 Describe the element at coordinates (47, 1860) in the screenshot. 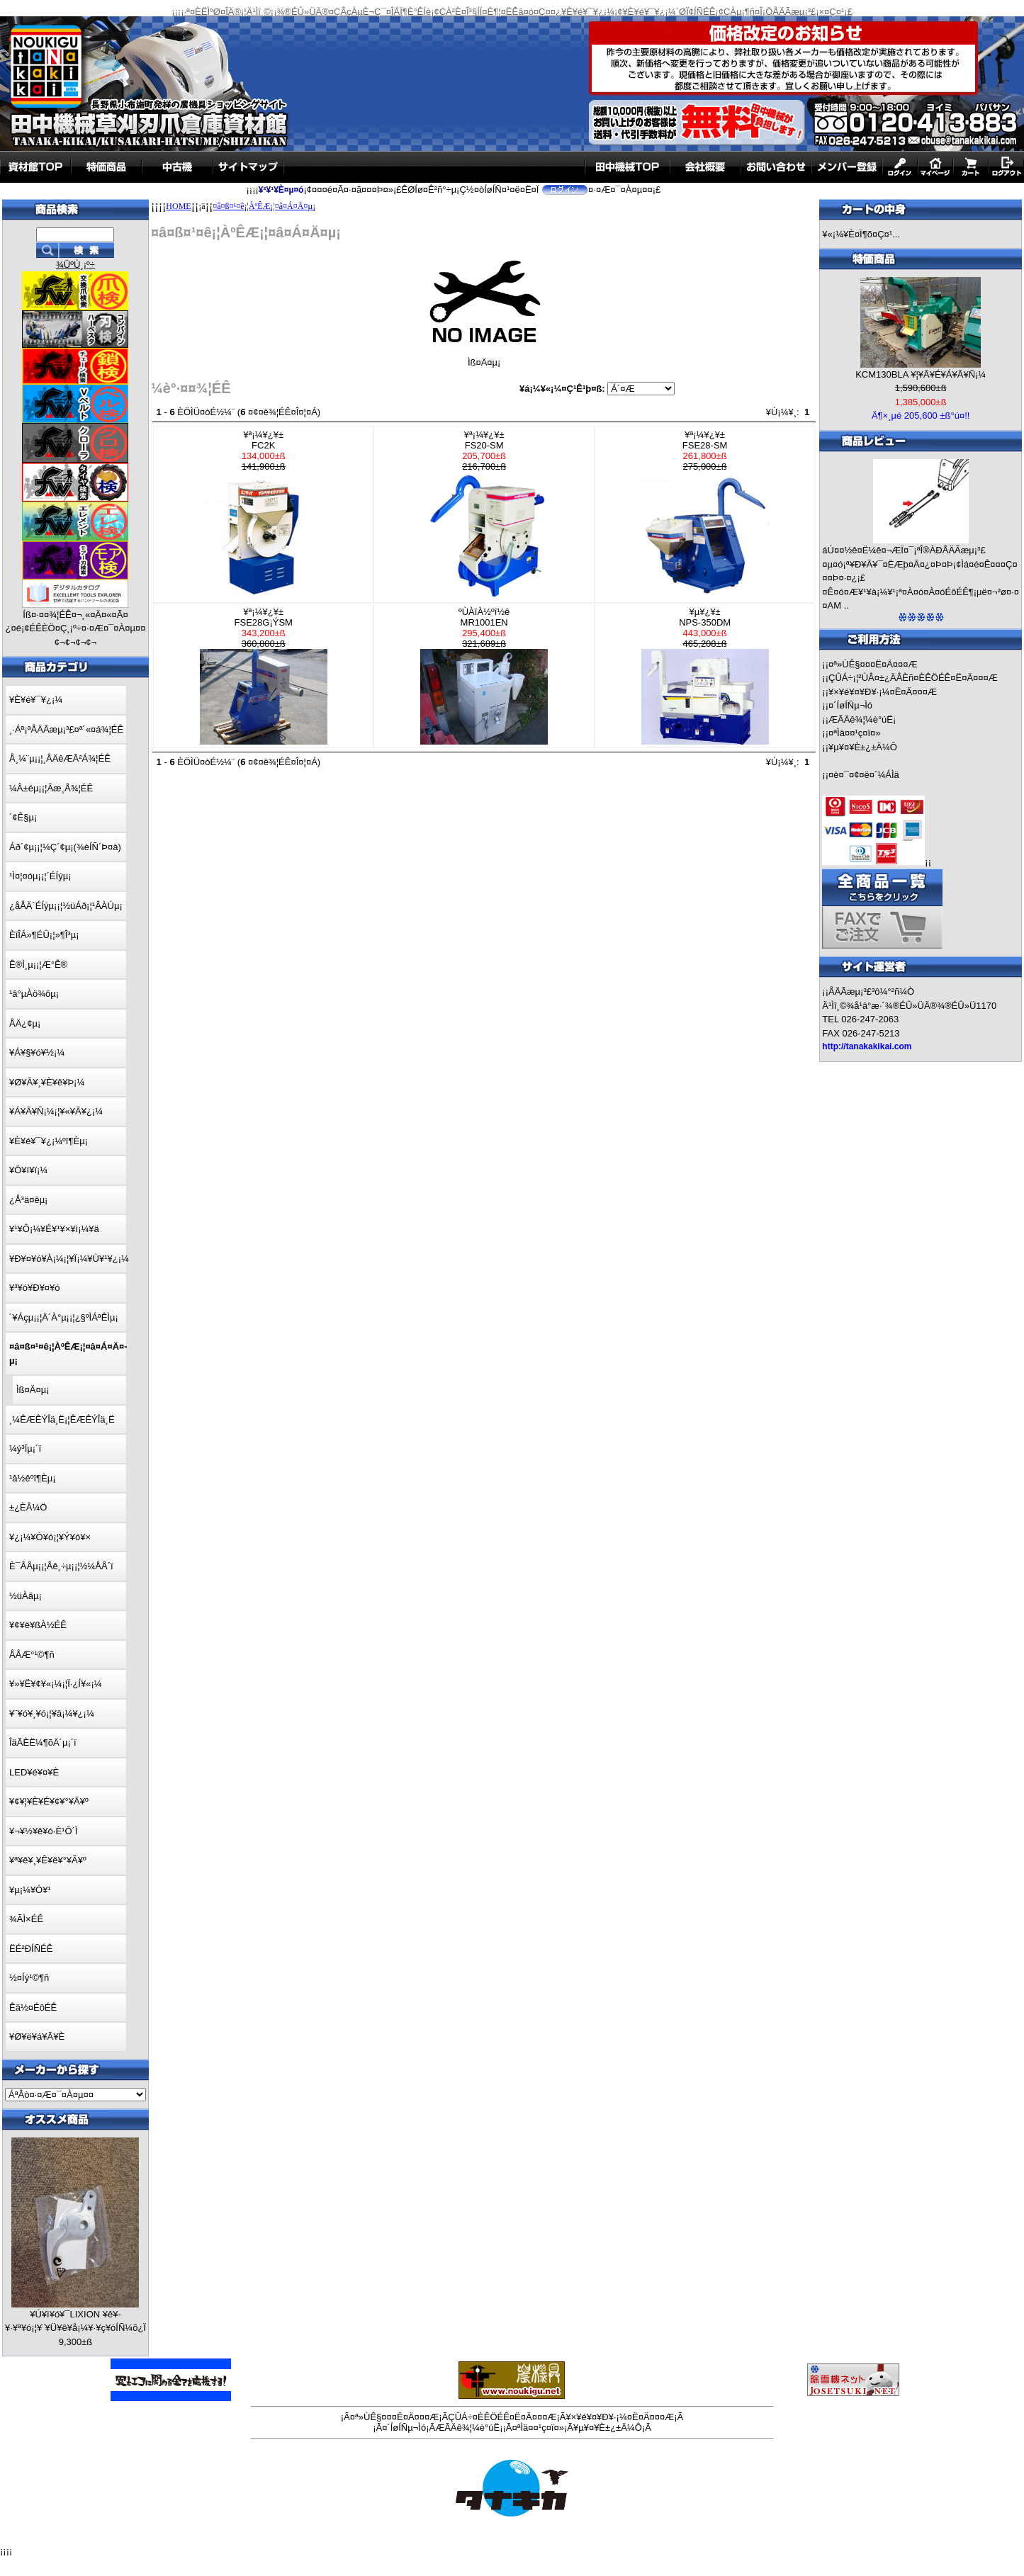

I see `¥ª¥ê¥¸¥Ê¥ë¥°¥Ã¥º` at that location.